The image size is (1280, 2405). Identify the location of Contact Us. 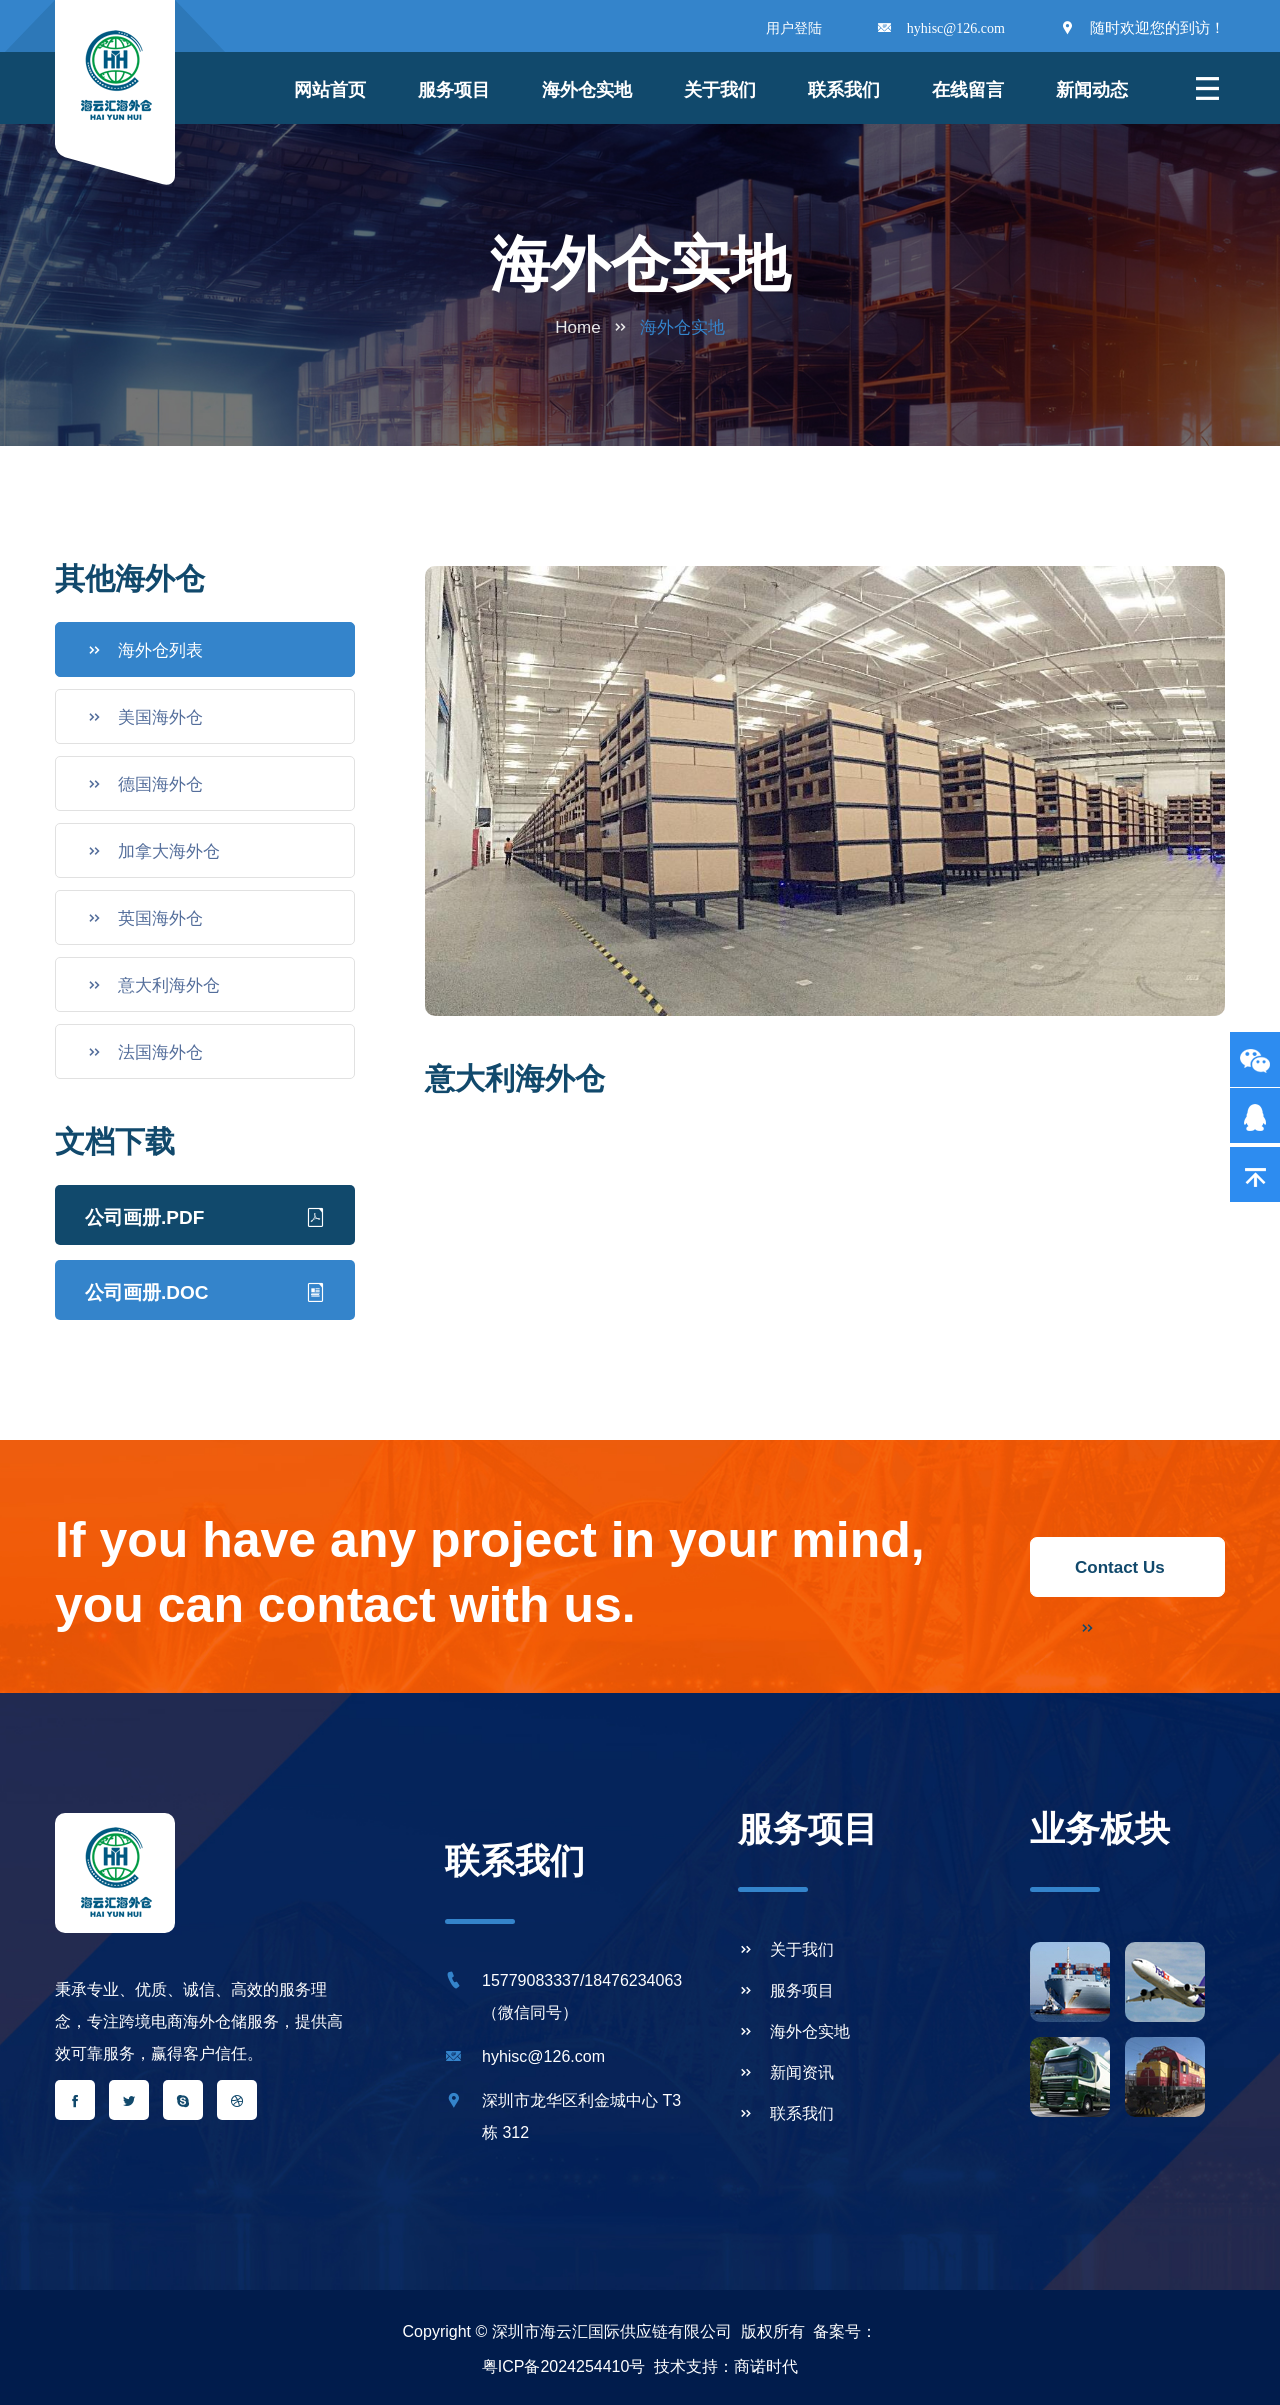
(1120, 1577).